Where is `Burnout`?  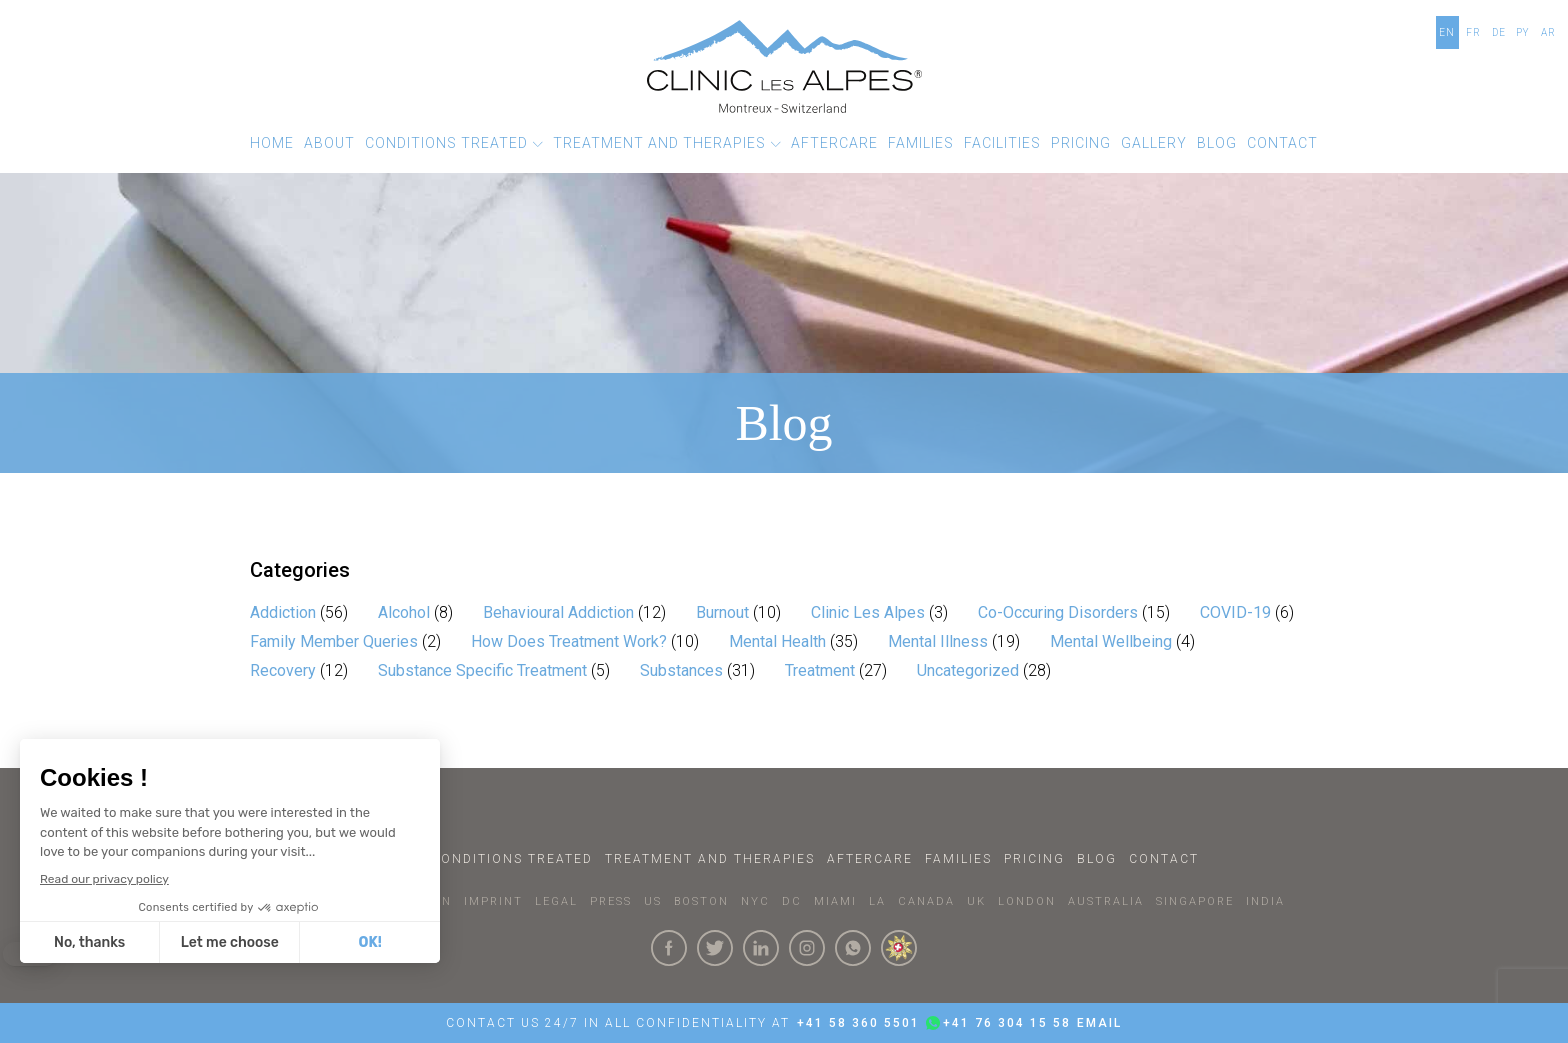 Burnout is located at coordinates (722, 612).